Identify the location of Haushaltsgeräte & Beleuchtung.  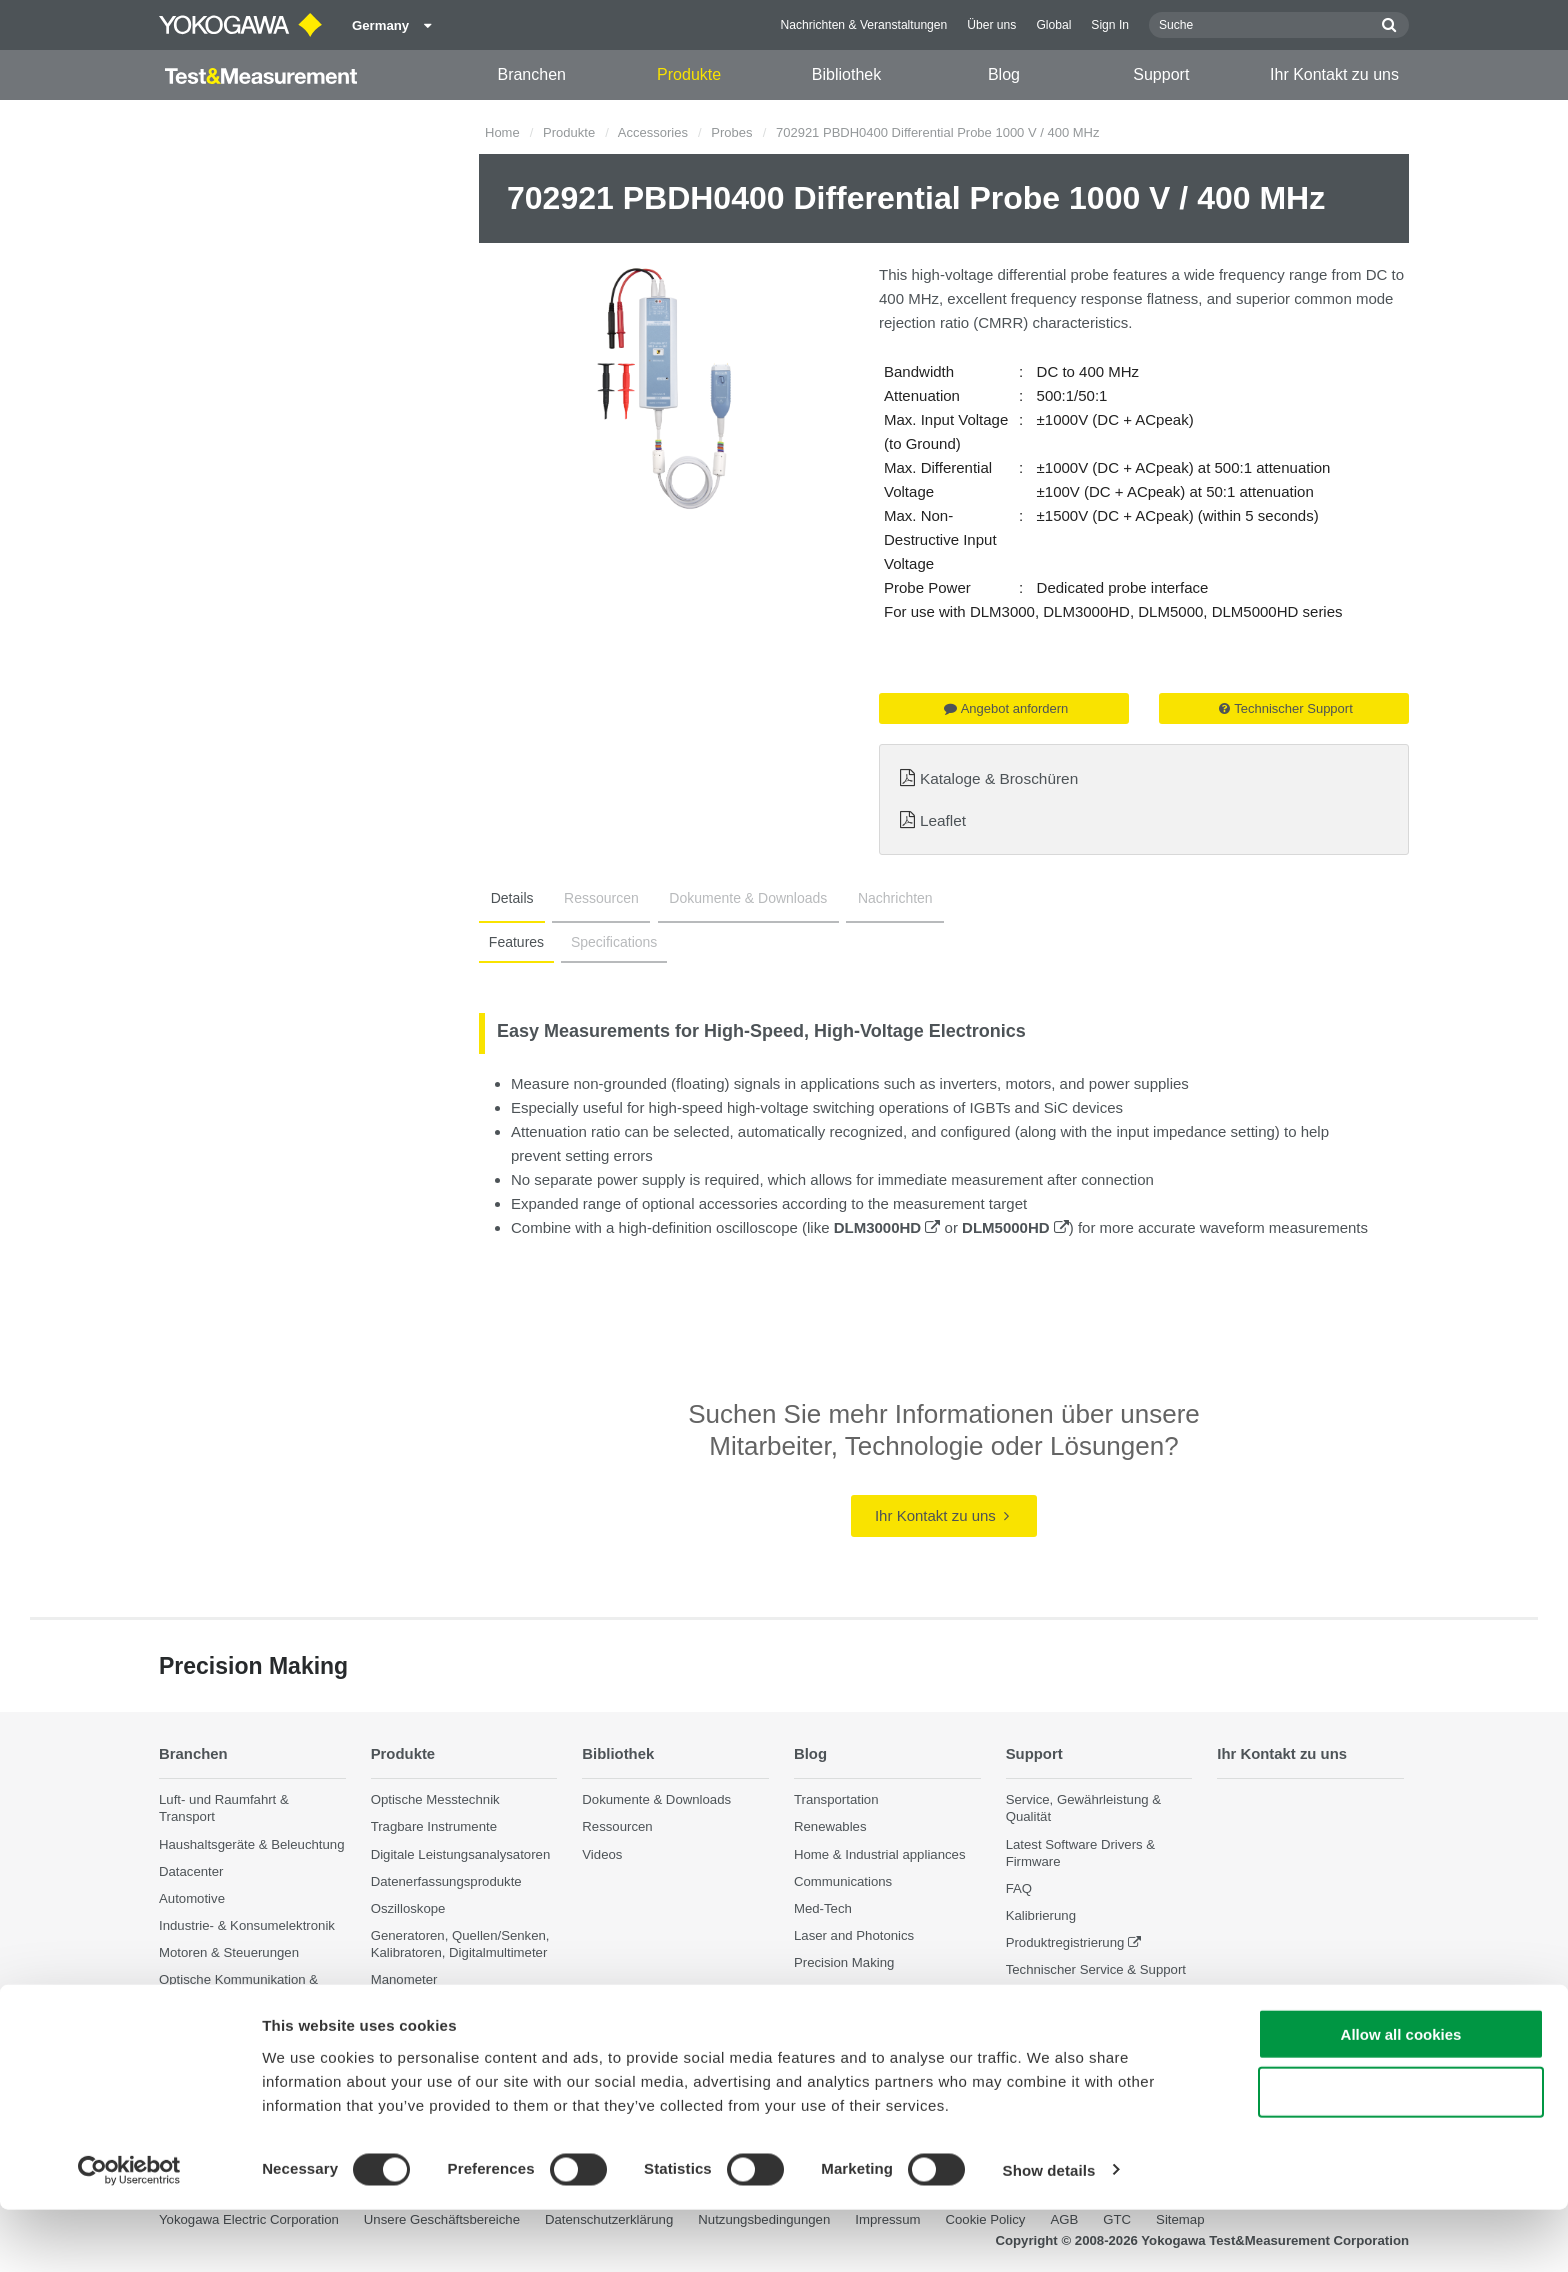
(251, 1843).